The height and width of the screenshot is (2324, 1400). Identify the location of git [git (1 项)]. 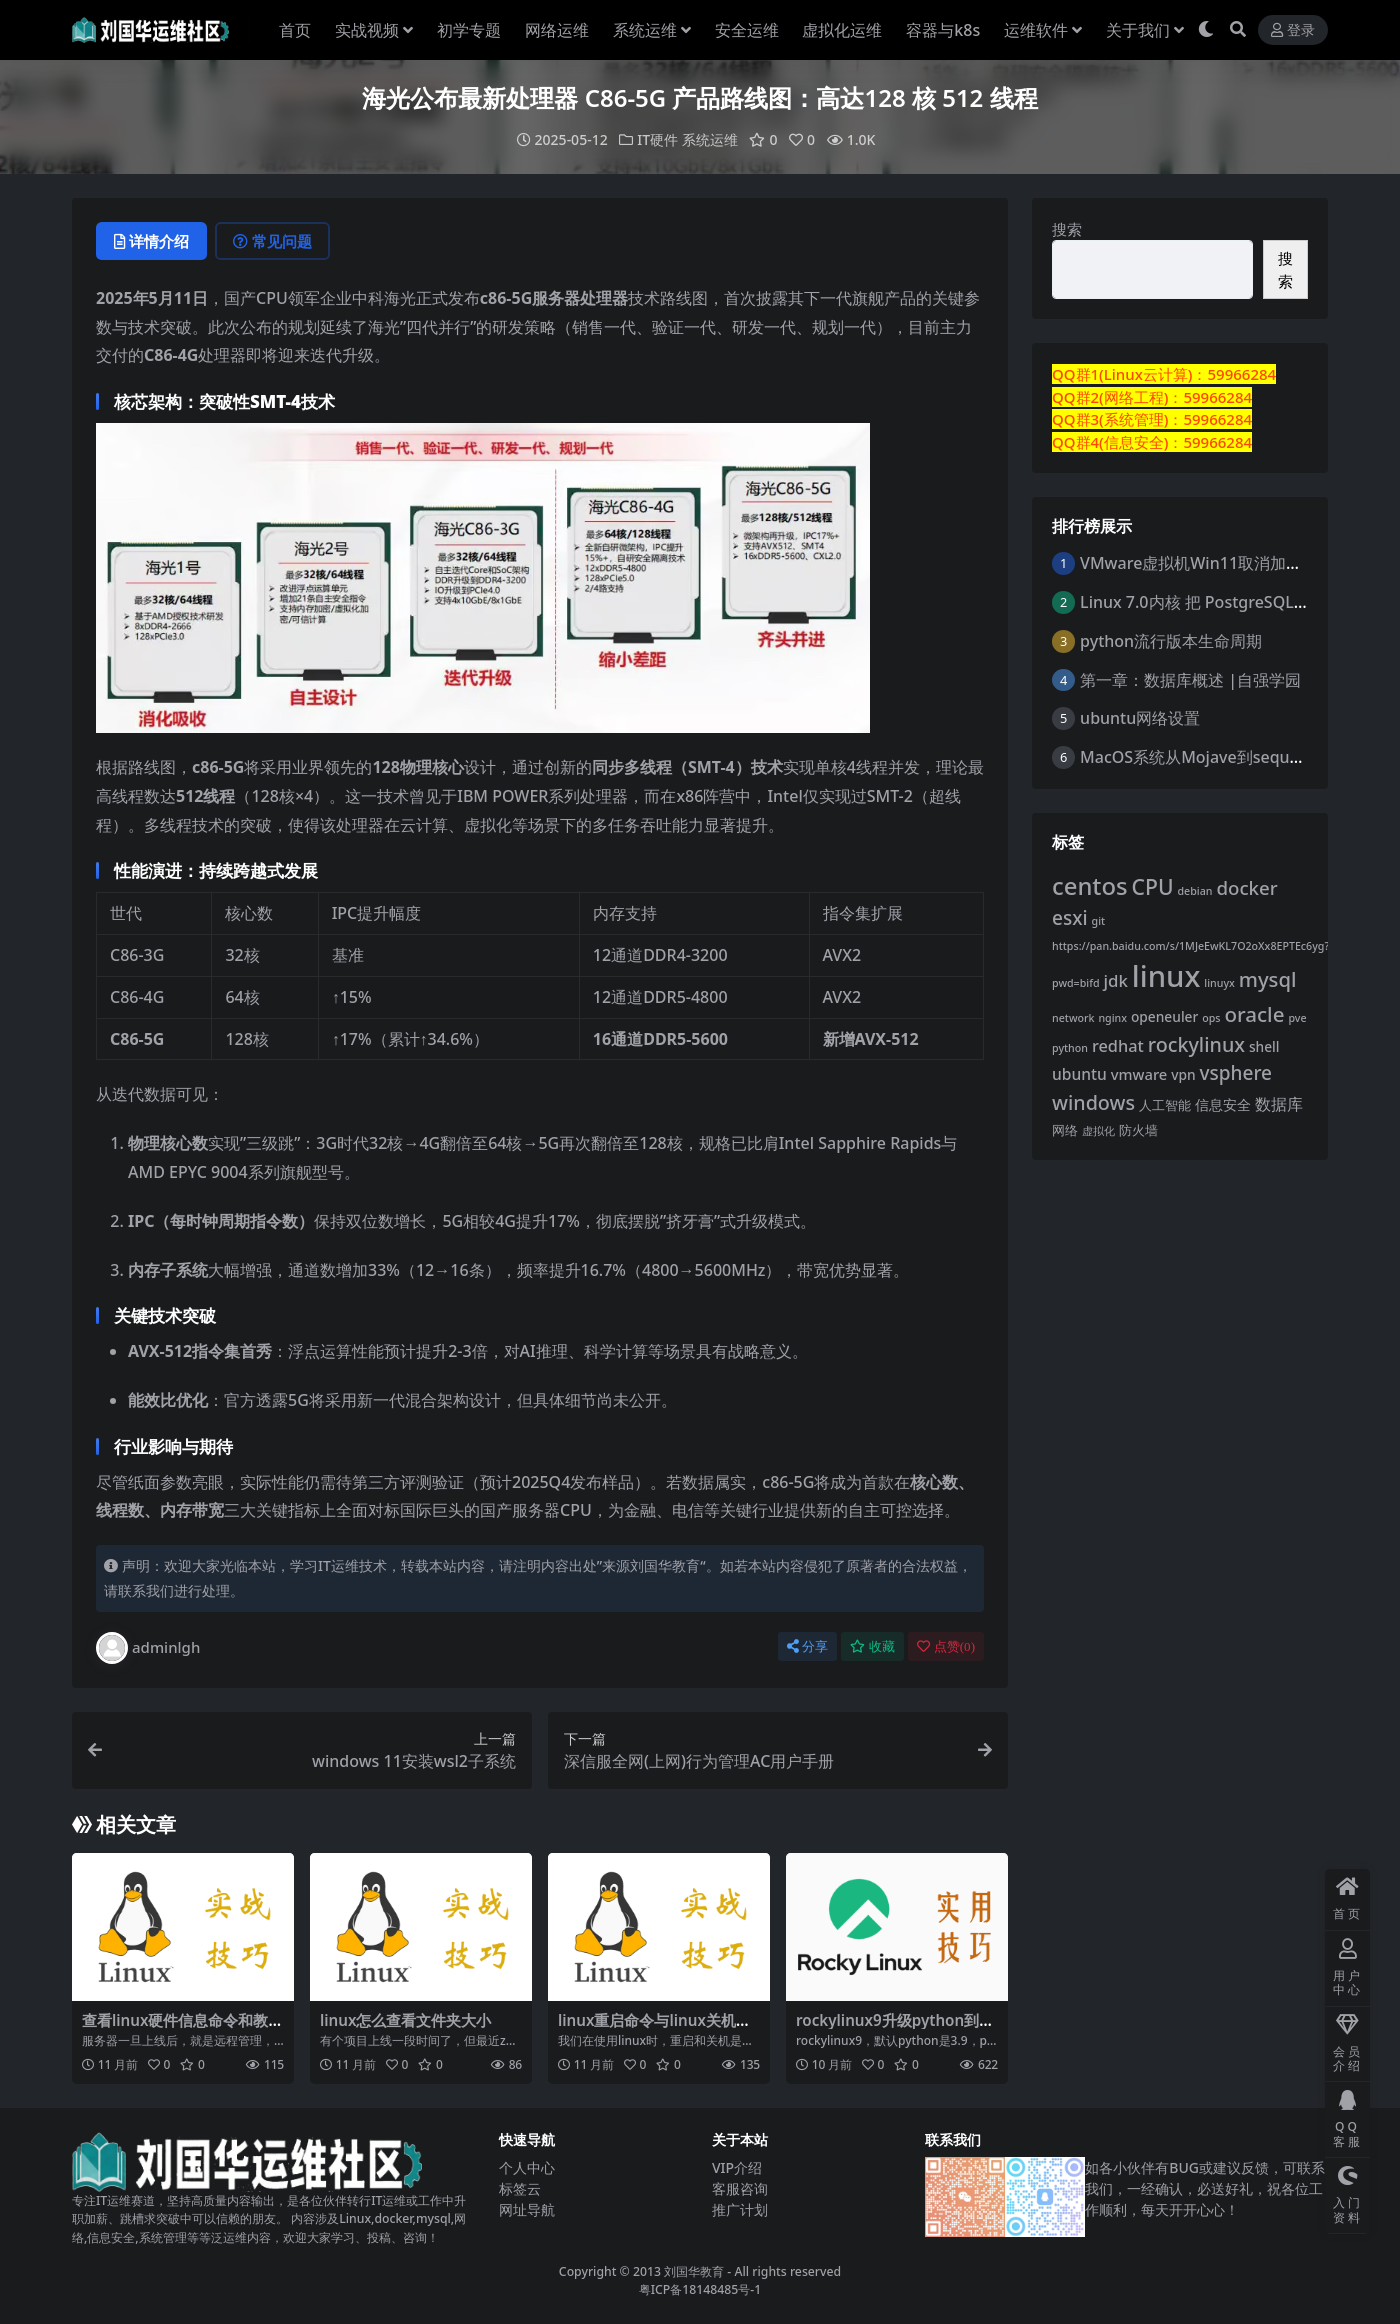
(1099, 921).